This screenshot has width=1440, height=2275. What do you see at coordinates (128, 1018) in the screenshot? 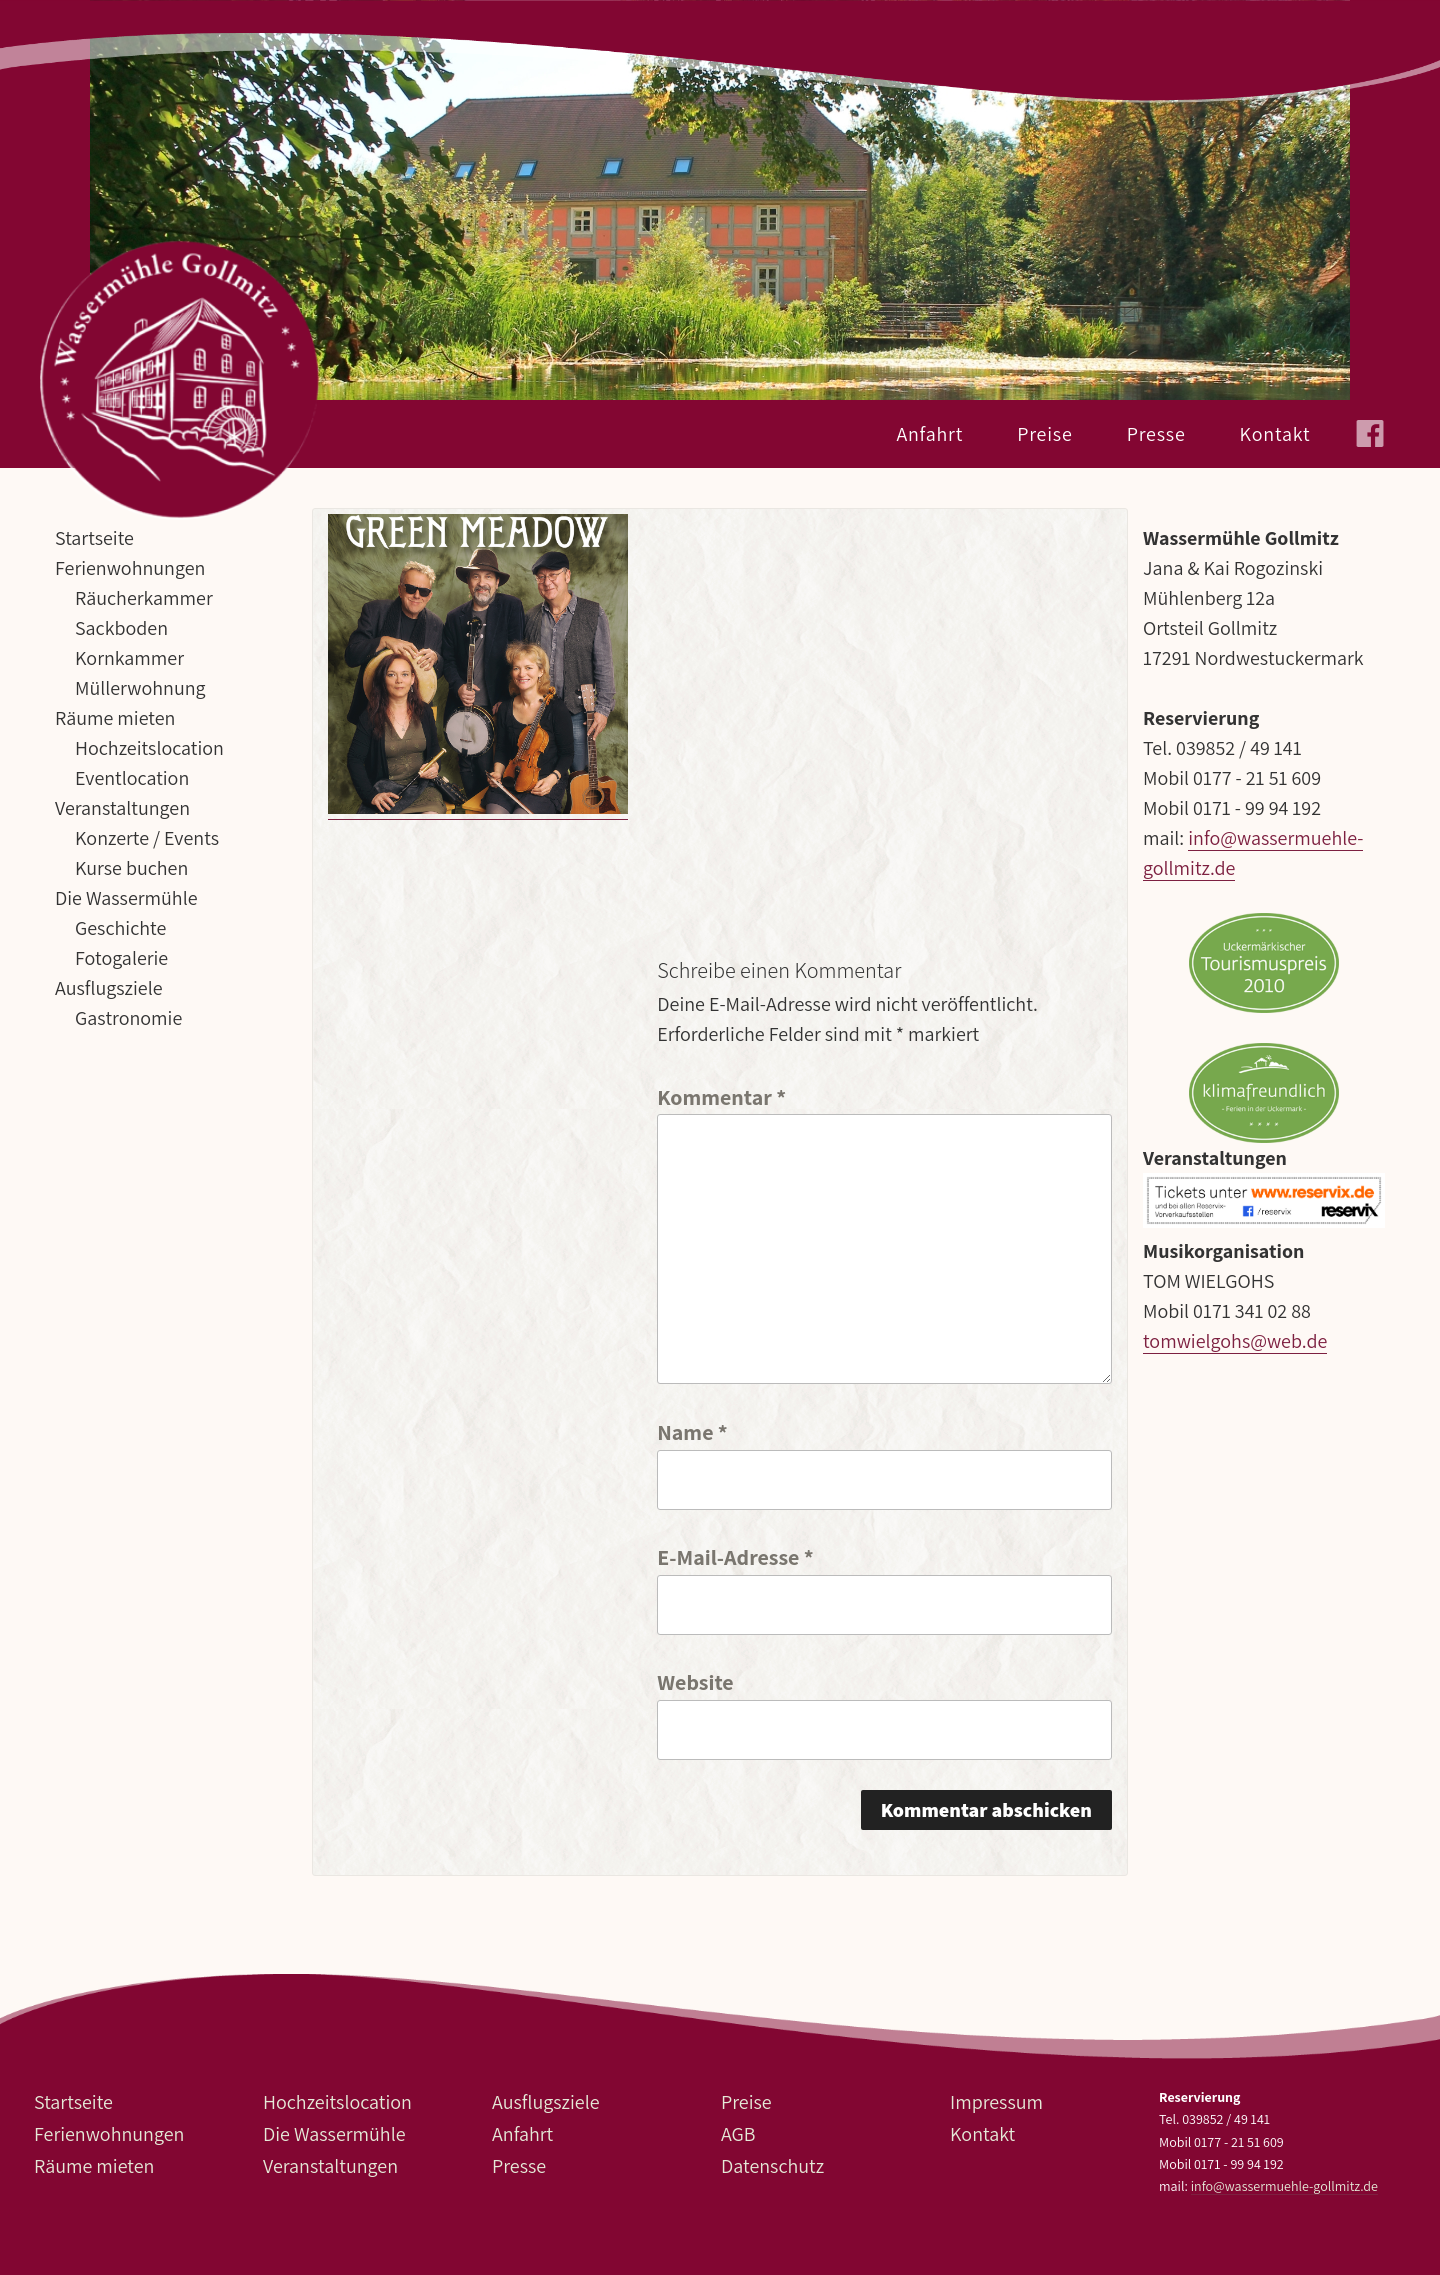
I see `Gastronomie` at bounding box center [128, 1018].